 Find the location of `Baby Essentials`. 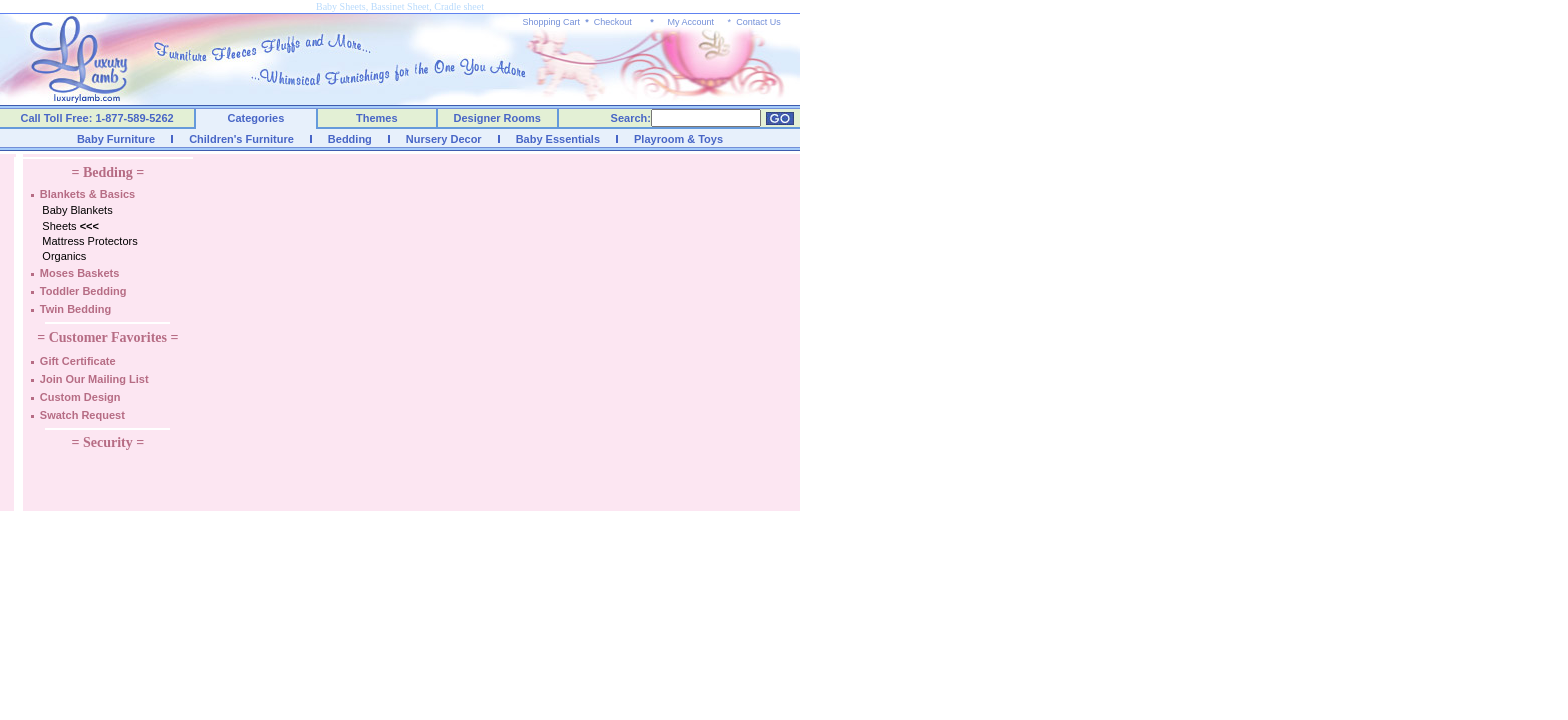

Baby Essentials is located at coordinates (558, 139).